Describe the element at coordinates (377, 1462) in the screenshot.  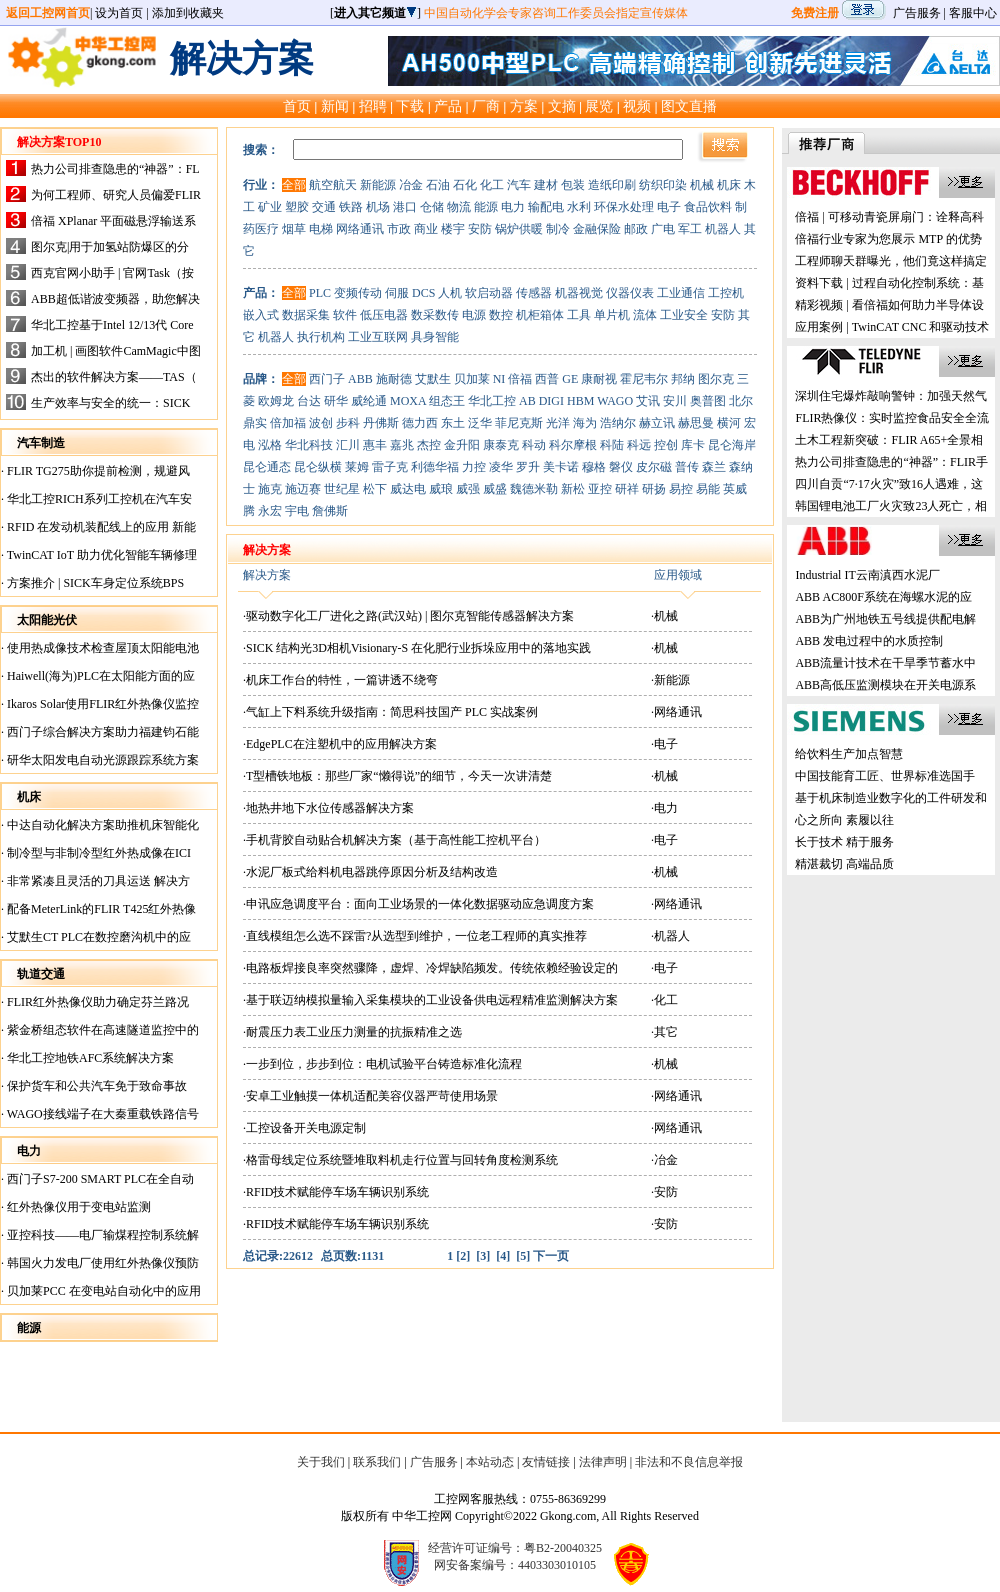
I see `联系我们` at that location.